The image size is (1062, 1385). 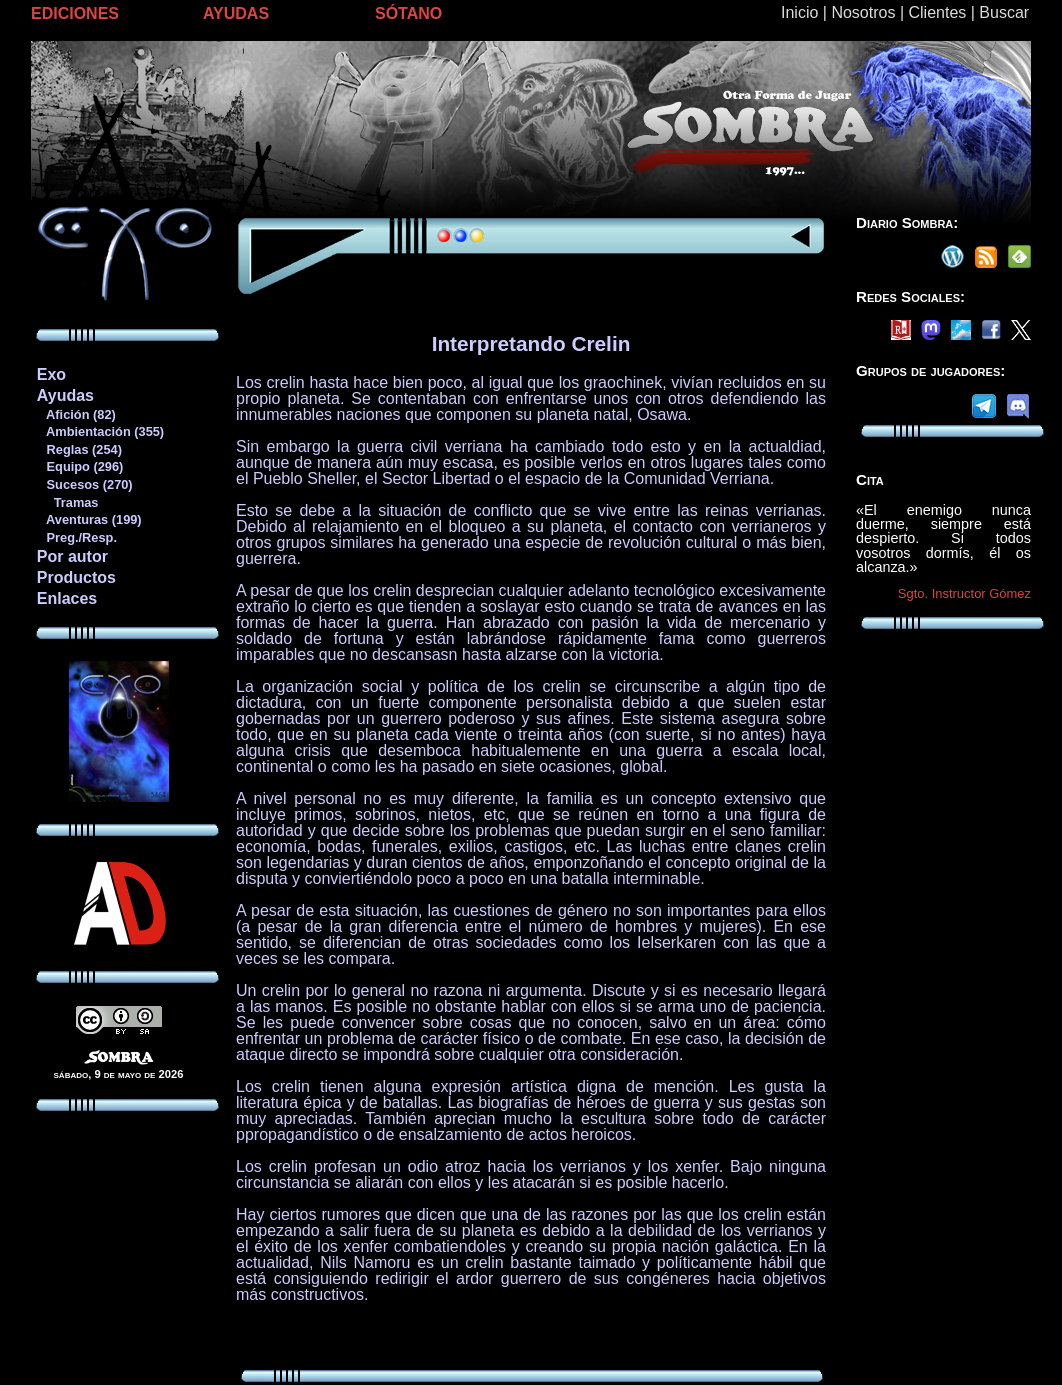 What do you see at coordinates (79, 466) in the screenshot?
I see `Equipo (296)` at bounding box center [79, 466].